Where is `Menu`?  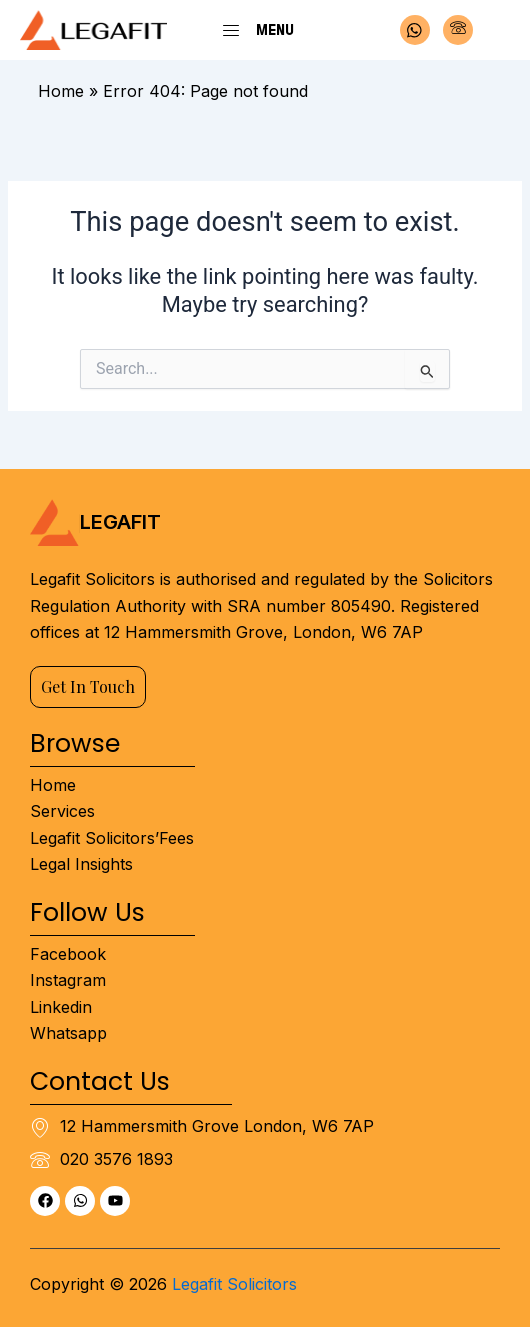
Menu is located at coordinates (275, 29).